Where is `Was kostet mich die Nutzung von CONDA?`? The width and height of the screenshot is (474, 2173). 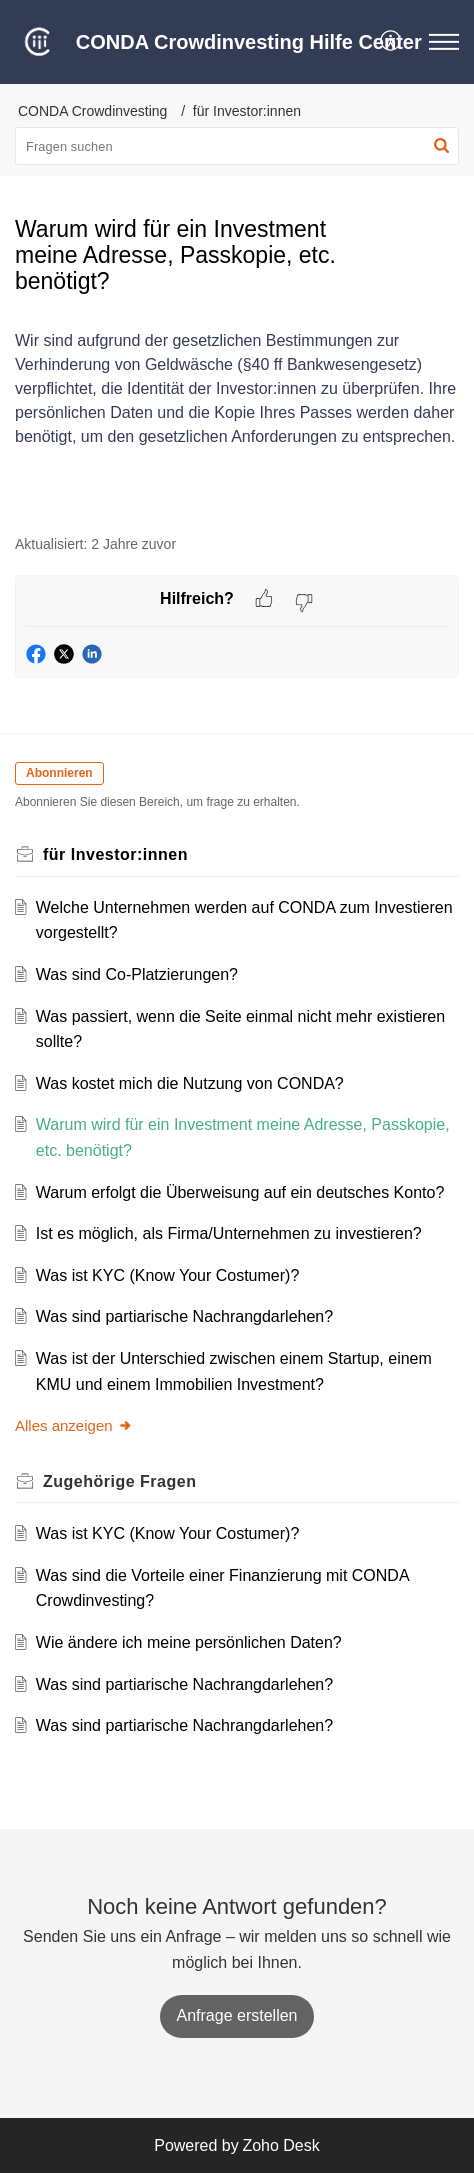
Was kostet mich die Nutzung von CONDA? is located at coordinates (190, 1083).